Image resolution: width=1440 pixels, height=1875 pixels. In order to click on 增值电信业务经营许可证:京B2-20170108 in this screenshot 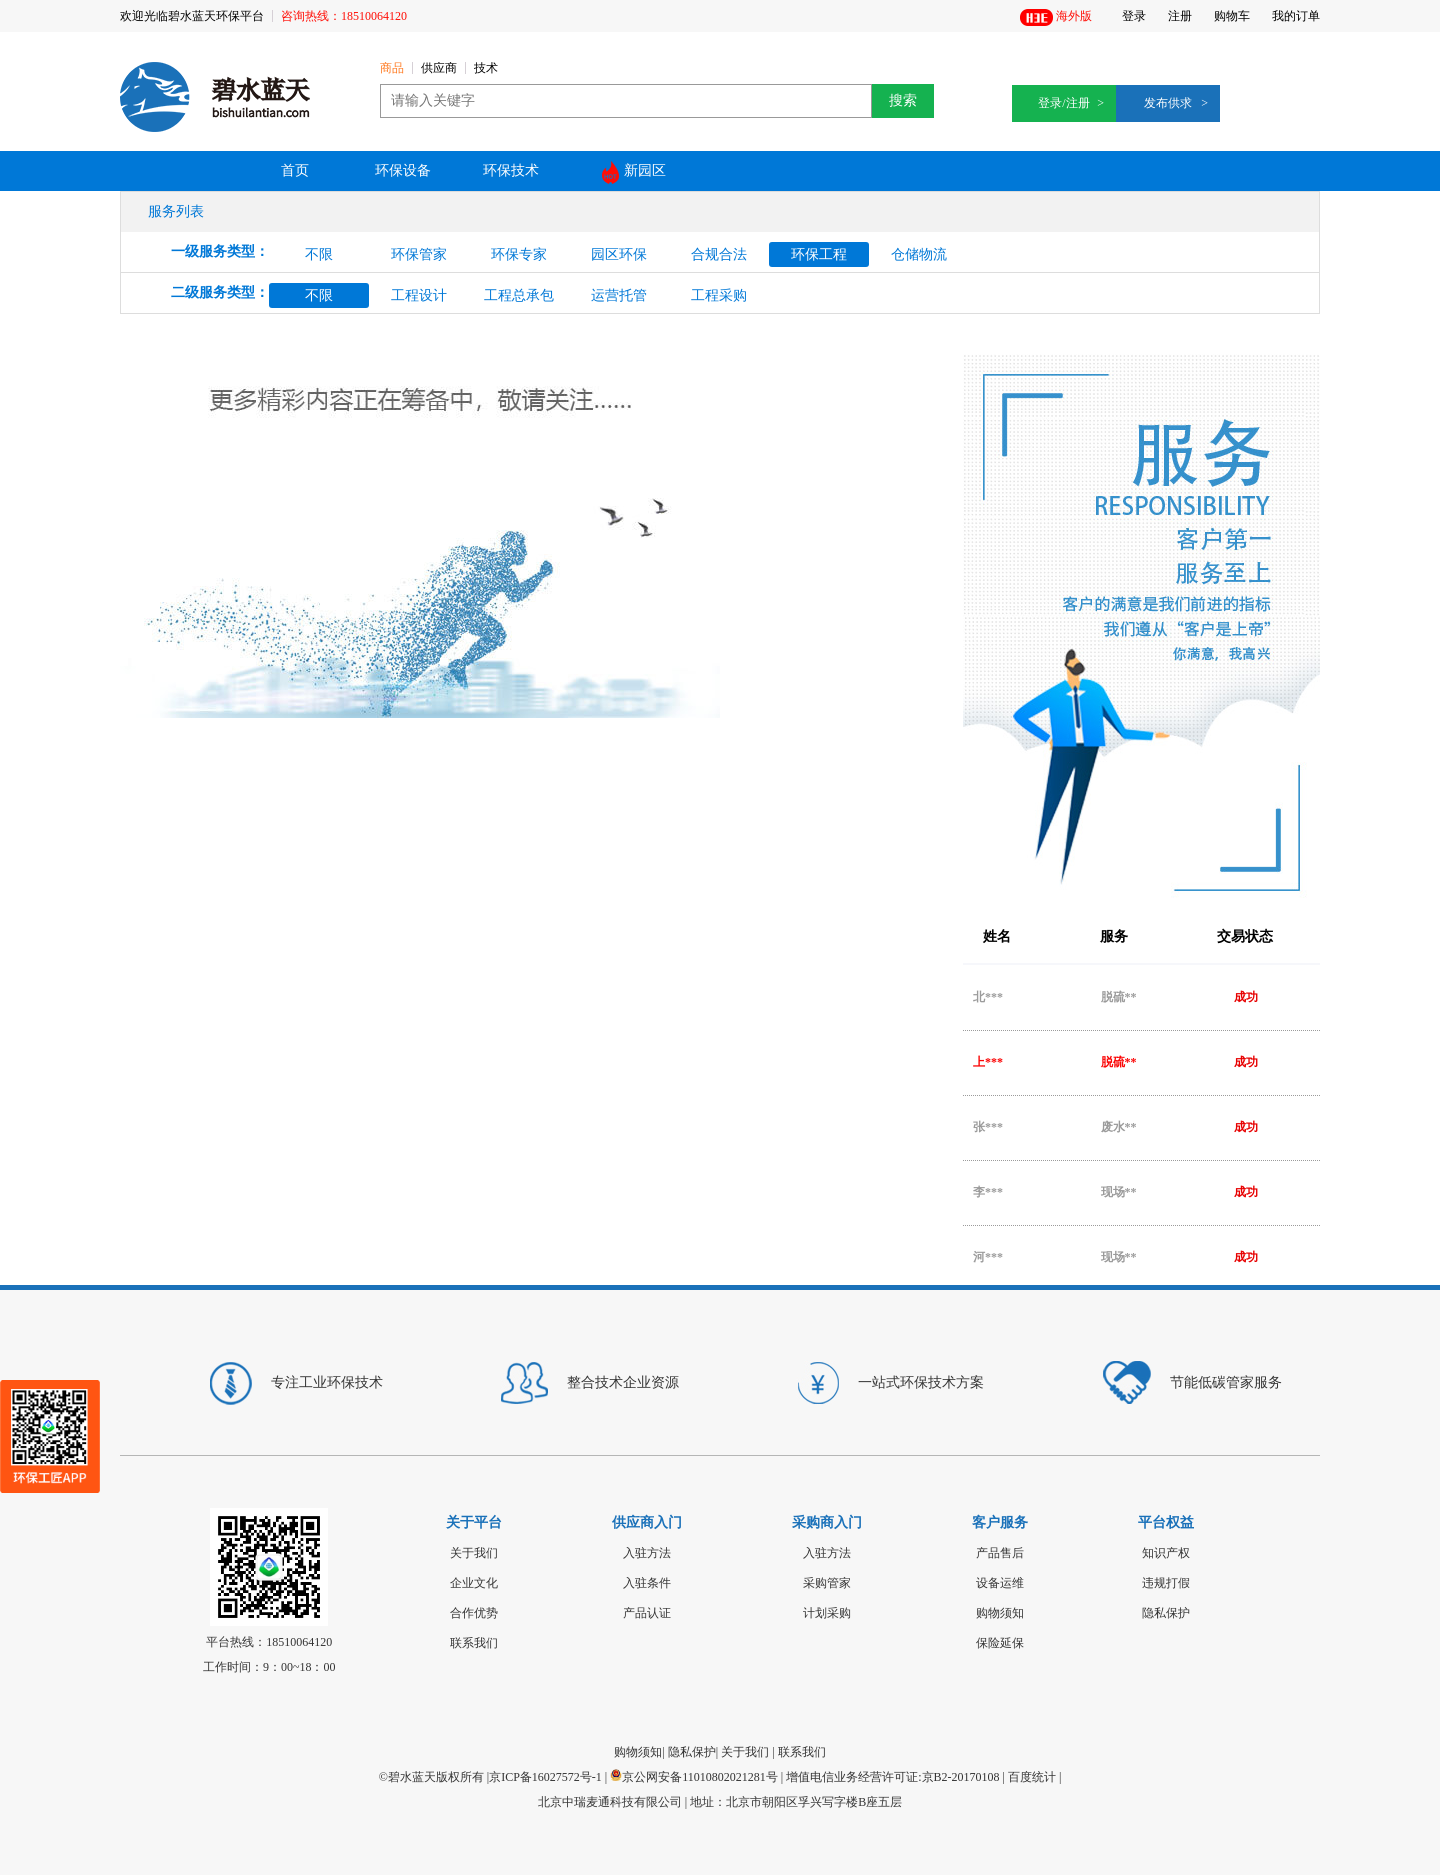, I will do `click(892, 1777)`.